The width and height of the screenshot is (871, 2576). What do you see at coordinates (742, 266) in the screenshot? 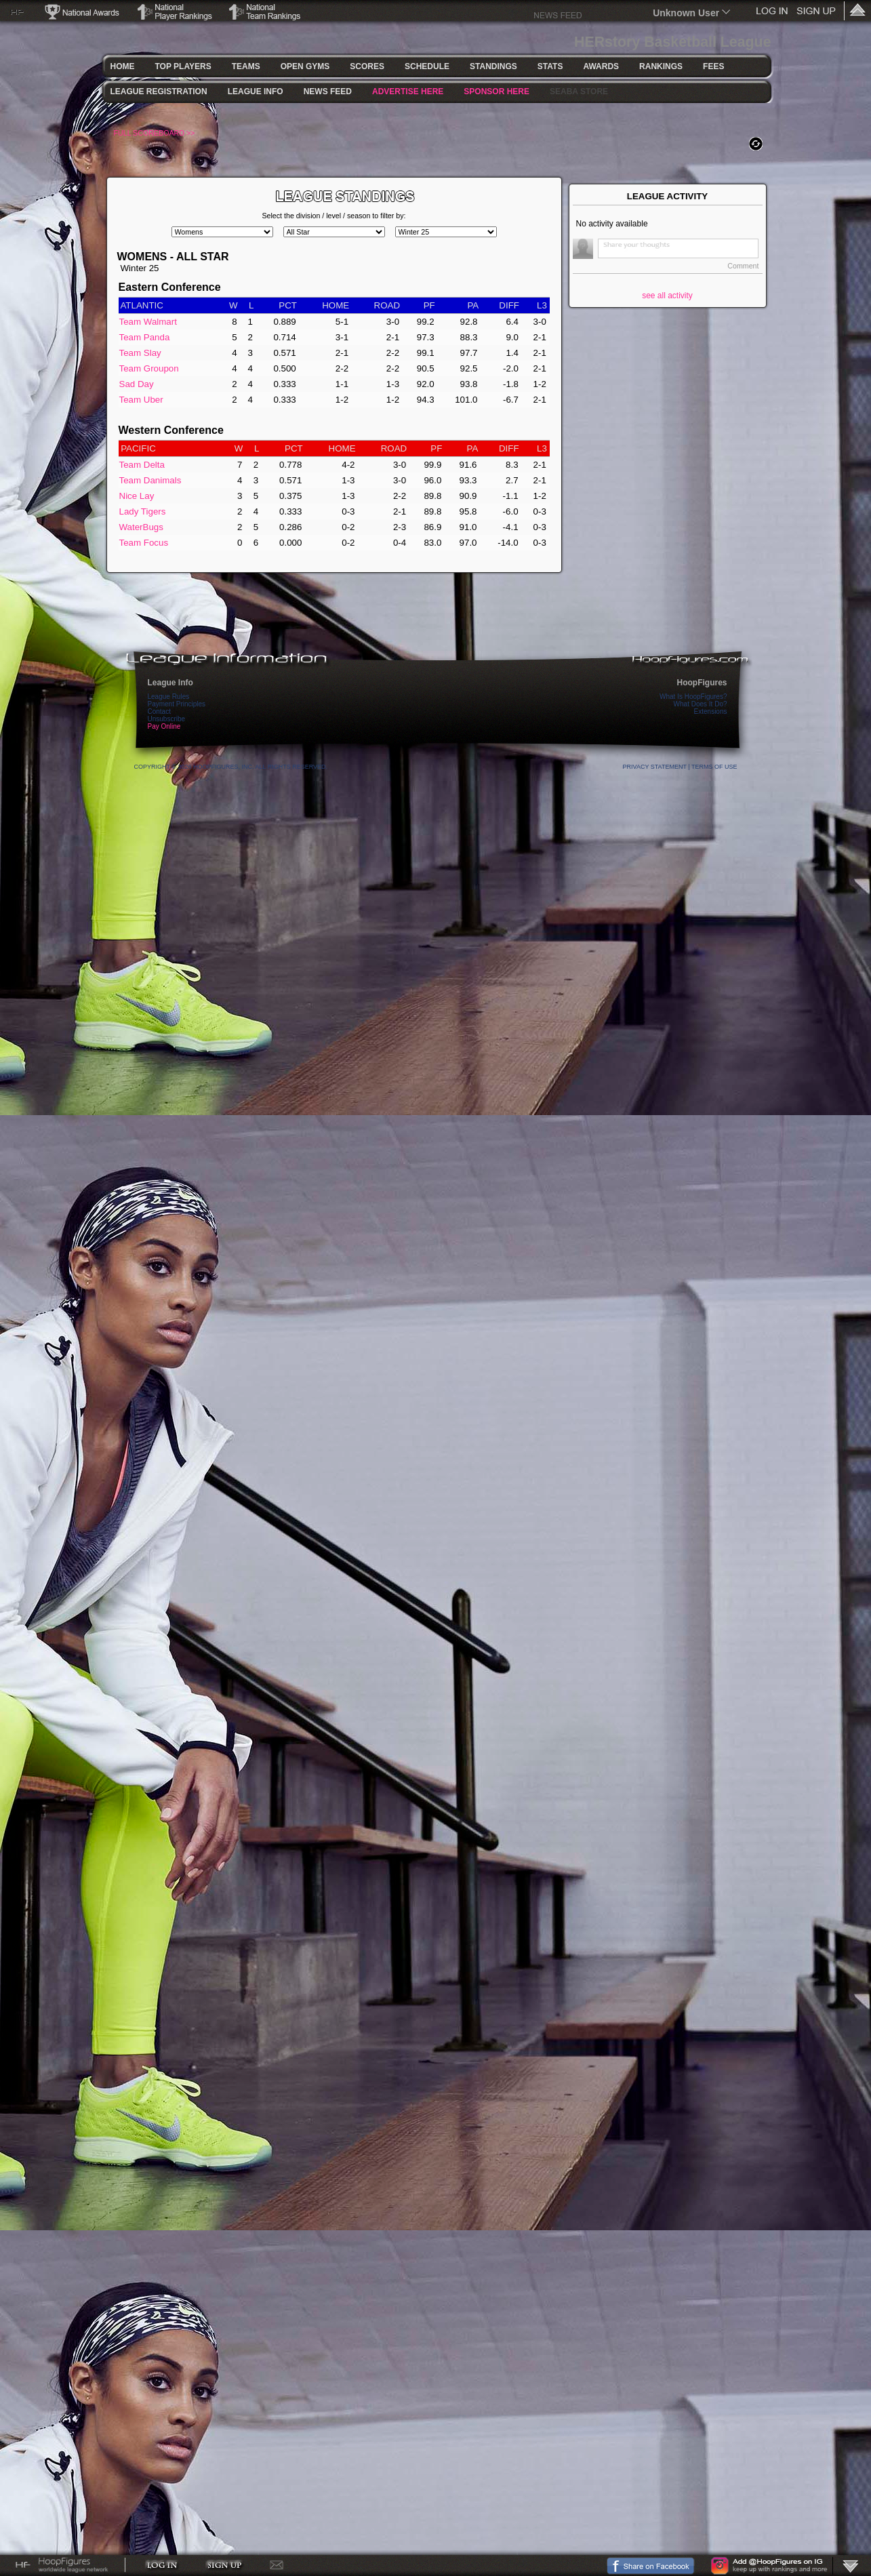
I see `Comment` at bounding box center [742, 266].